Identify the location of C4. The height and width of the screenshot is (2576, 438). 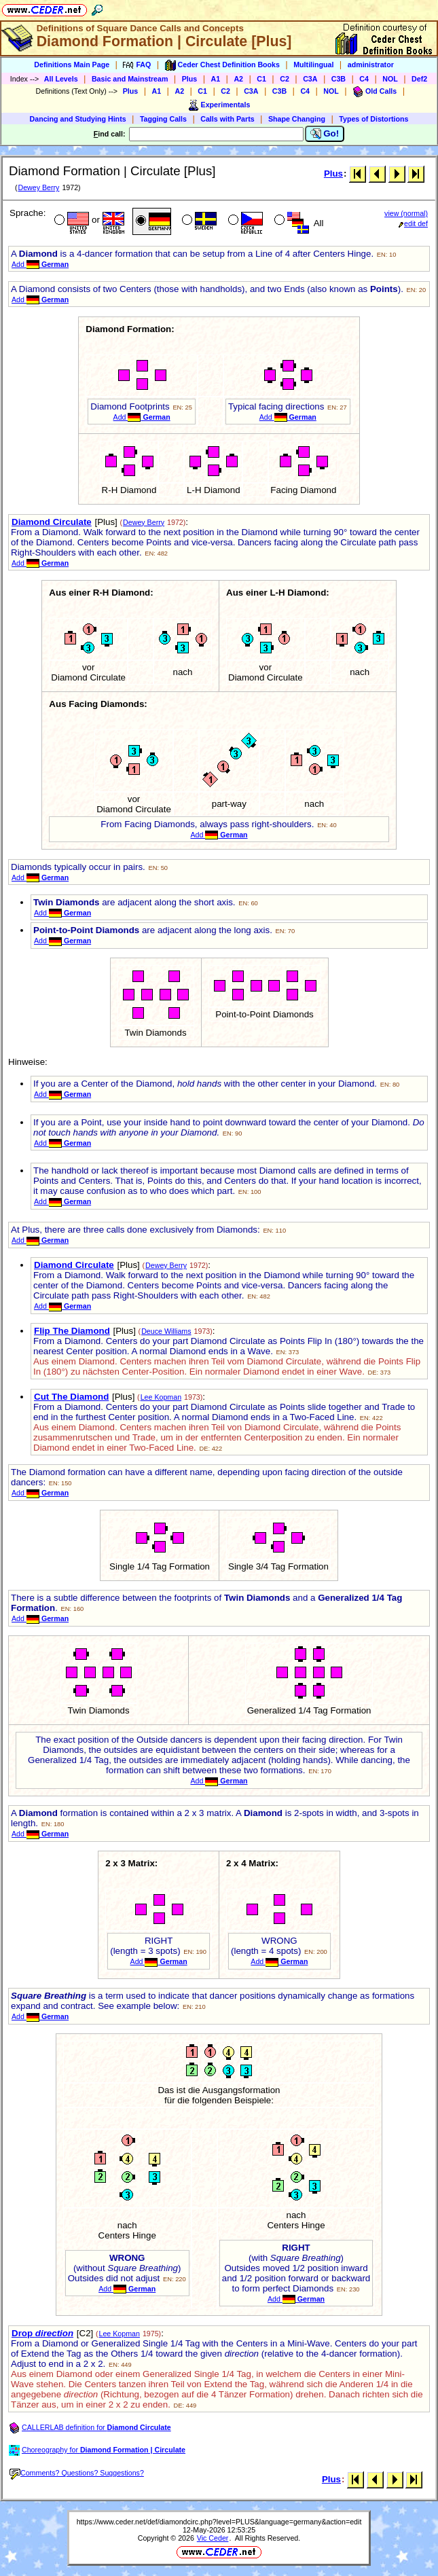
(364, 79).